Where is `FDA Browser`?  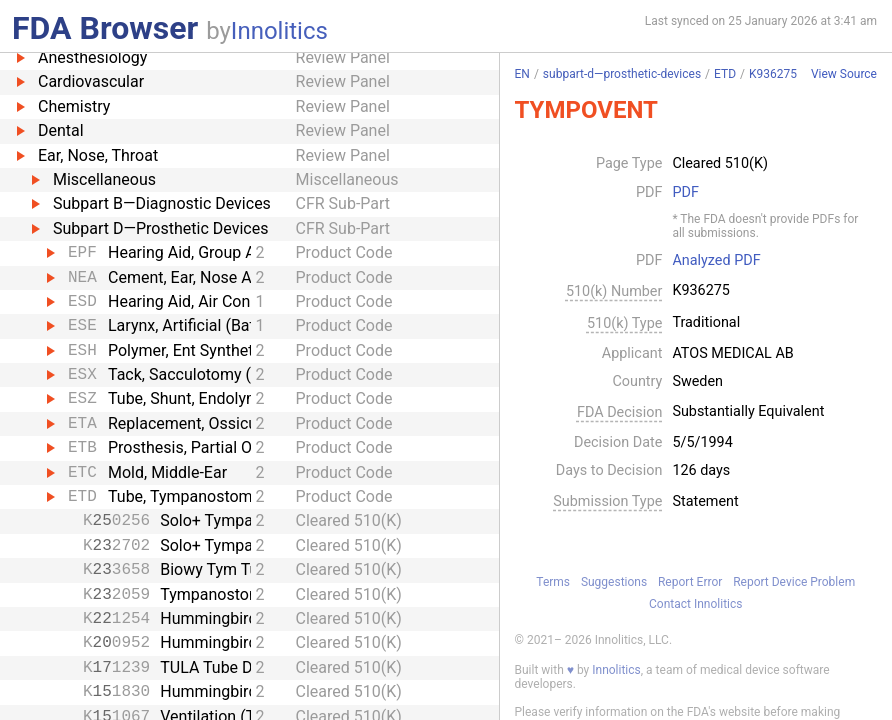 FDA Browser is located at coordinates (105, 28).